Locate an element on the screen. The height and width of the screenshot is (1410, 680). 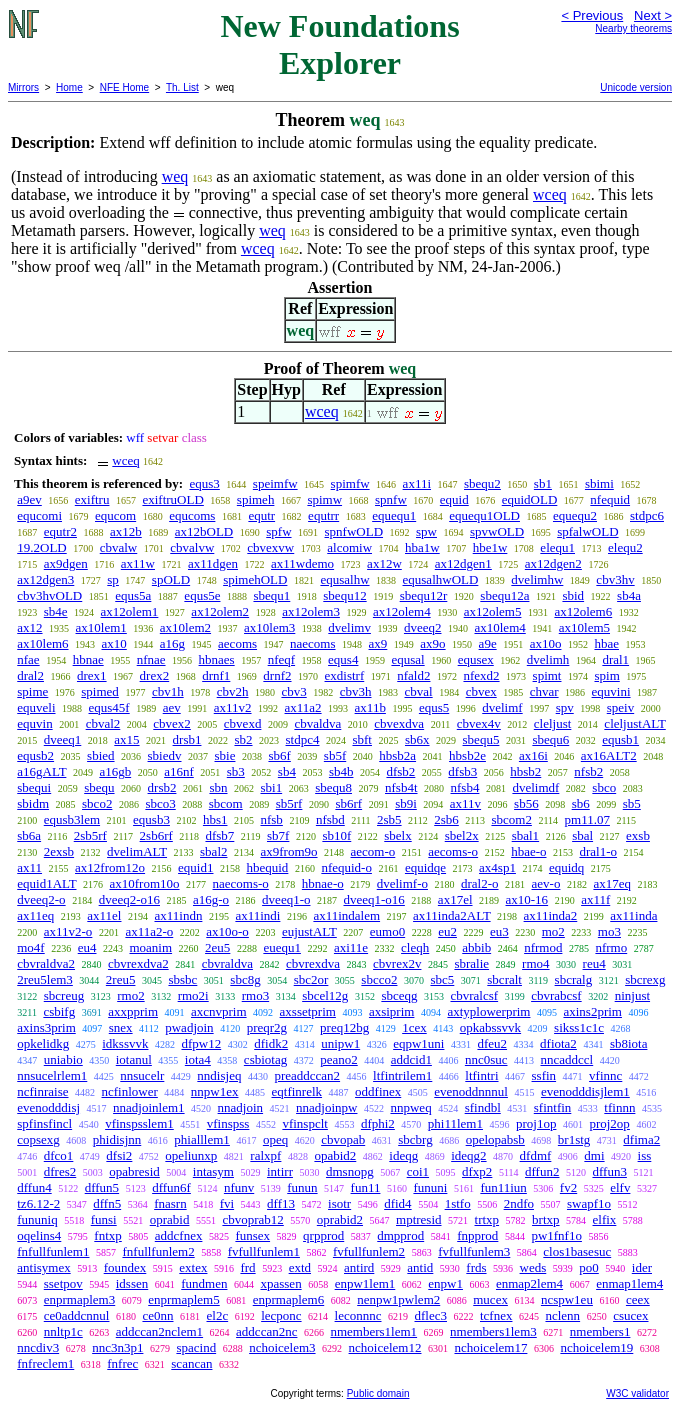
fnfullfunlem1 is located at coordinates (53, 1251).